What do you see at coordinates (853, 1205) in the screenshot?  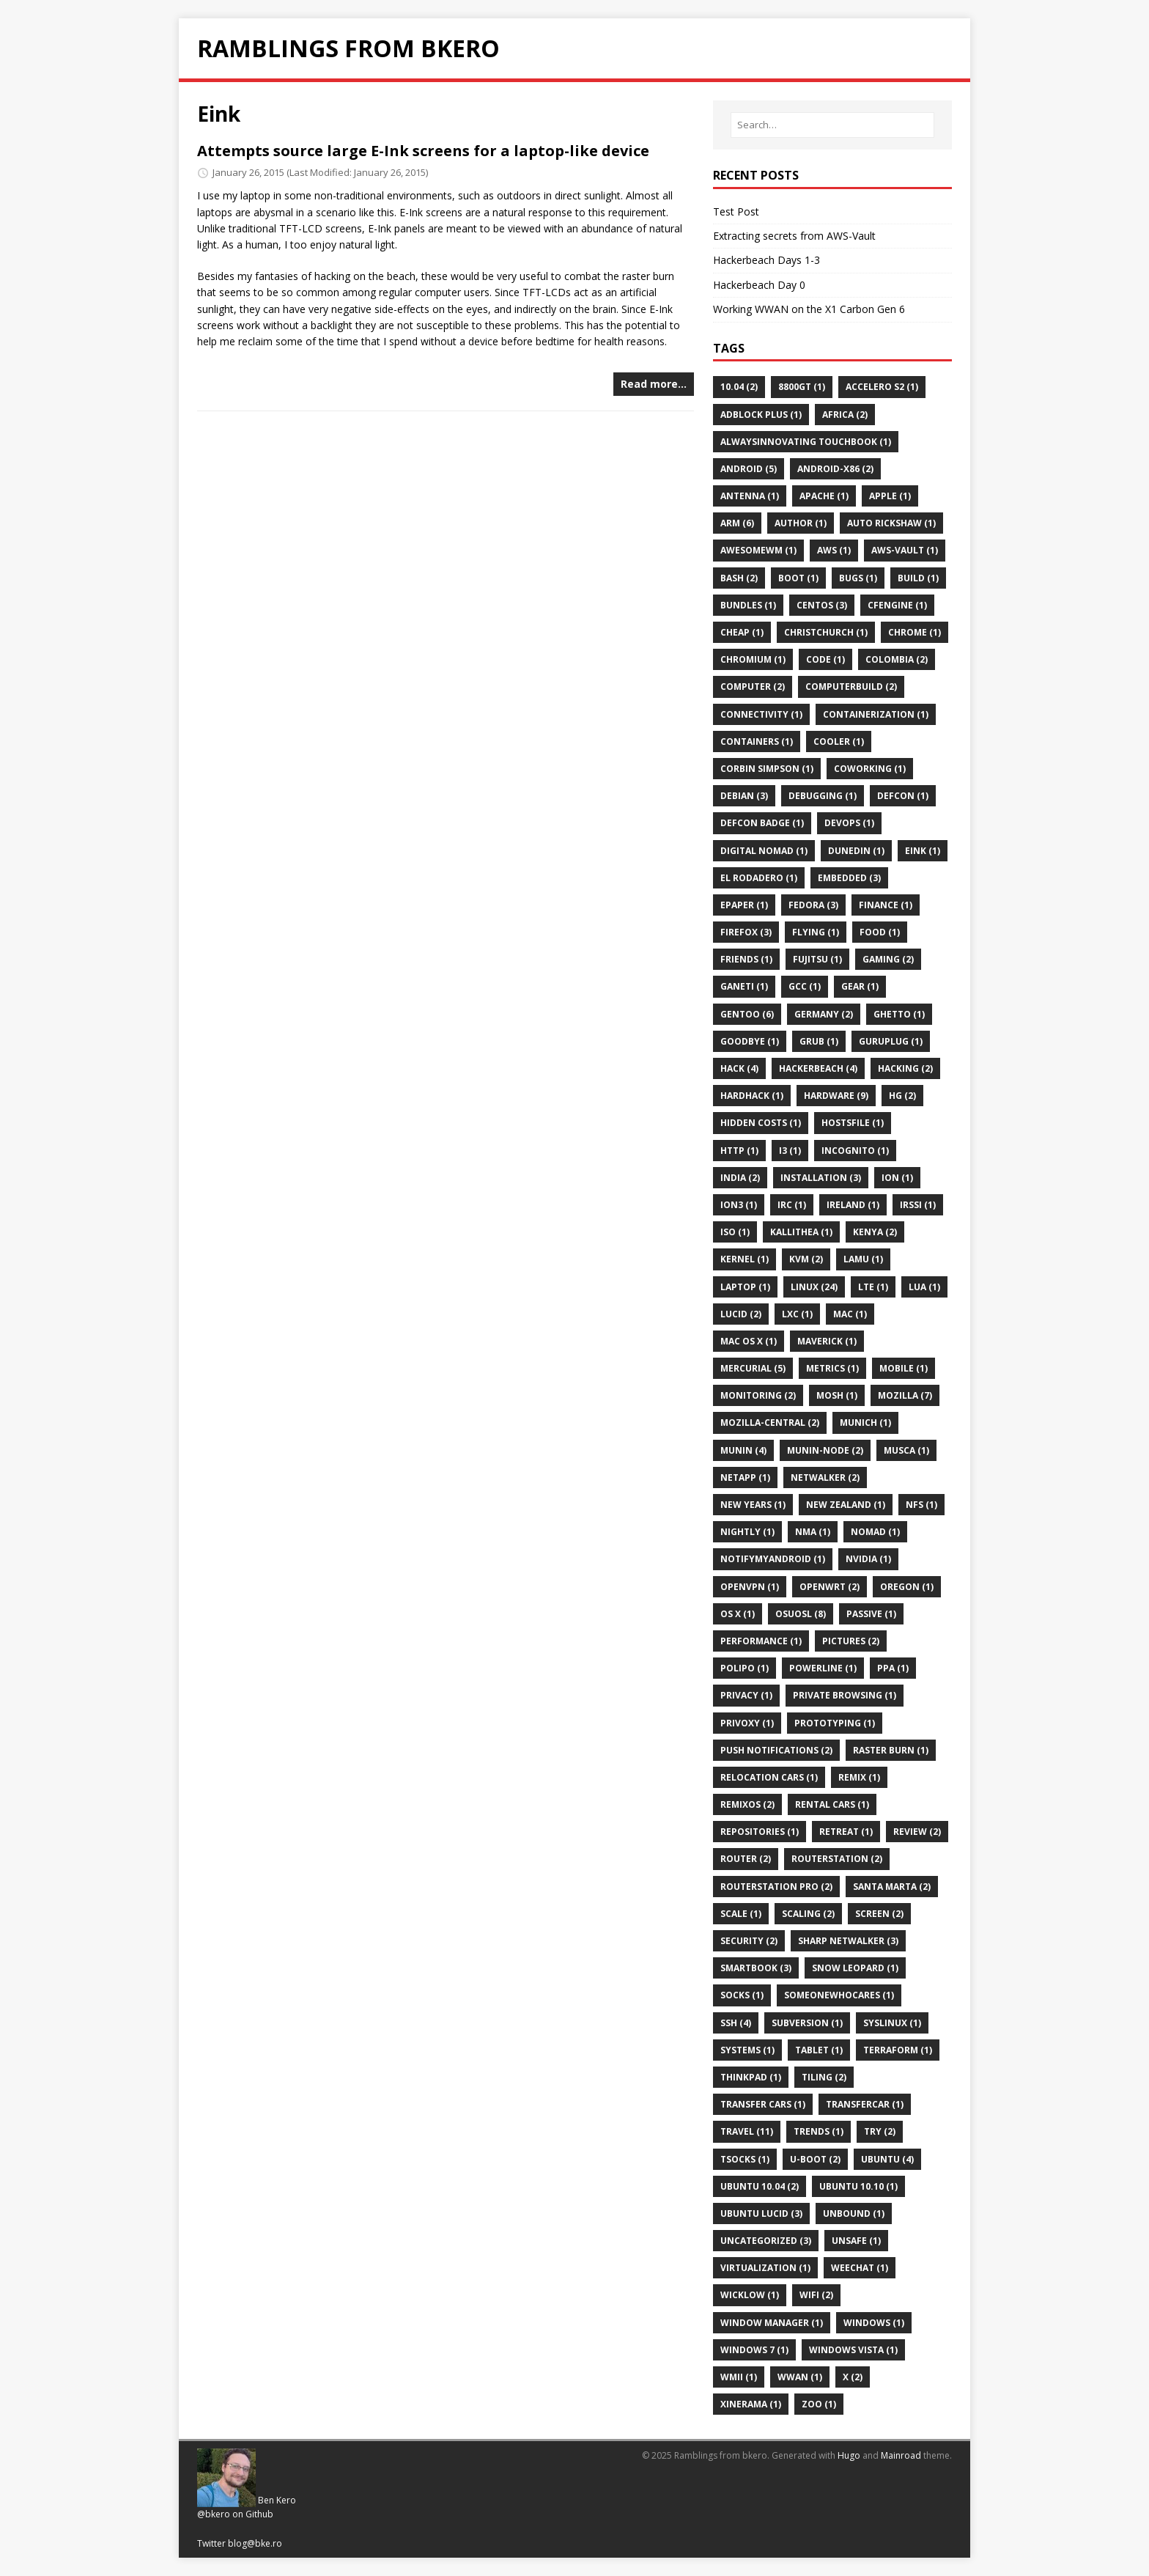 I see `Ireland (1)` at bounding box center [853, 1205].